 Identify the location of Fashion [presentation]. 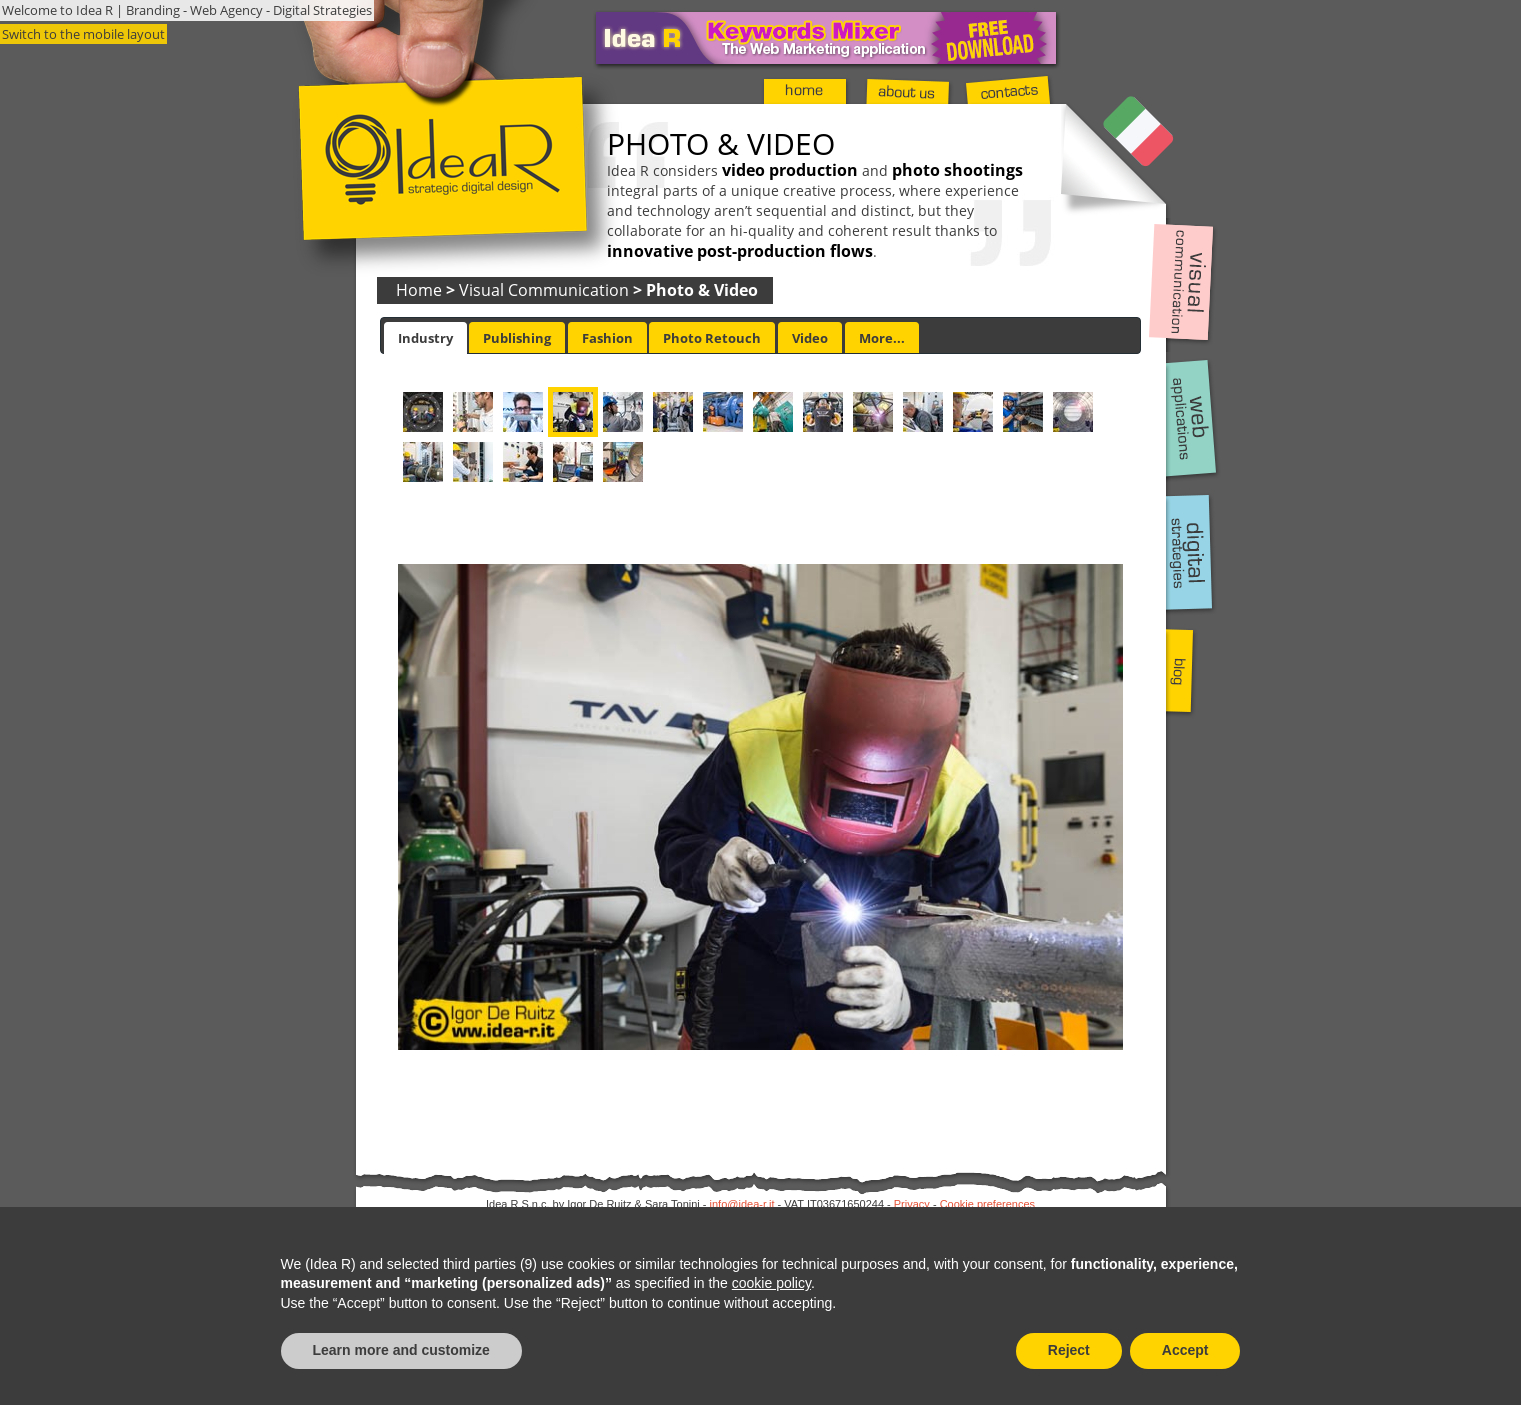
(607, 338).